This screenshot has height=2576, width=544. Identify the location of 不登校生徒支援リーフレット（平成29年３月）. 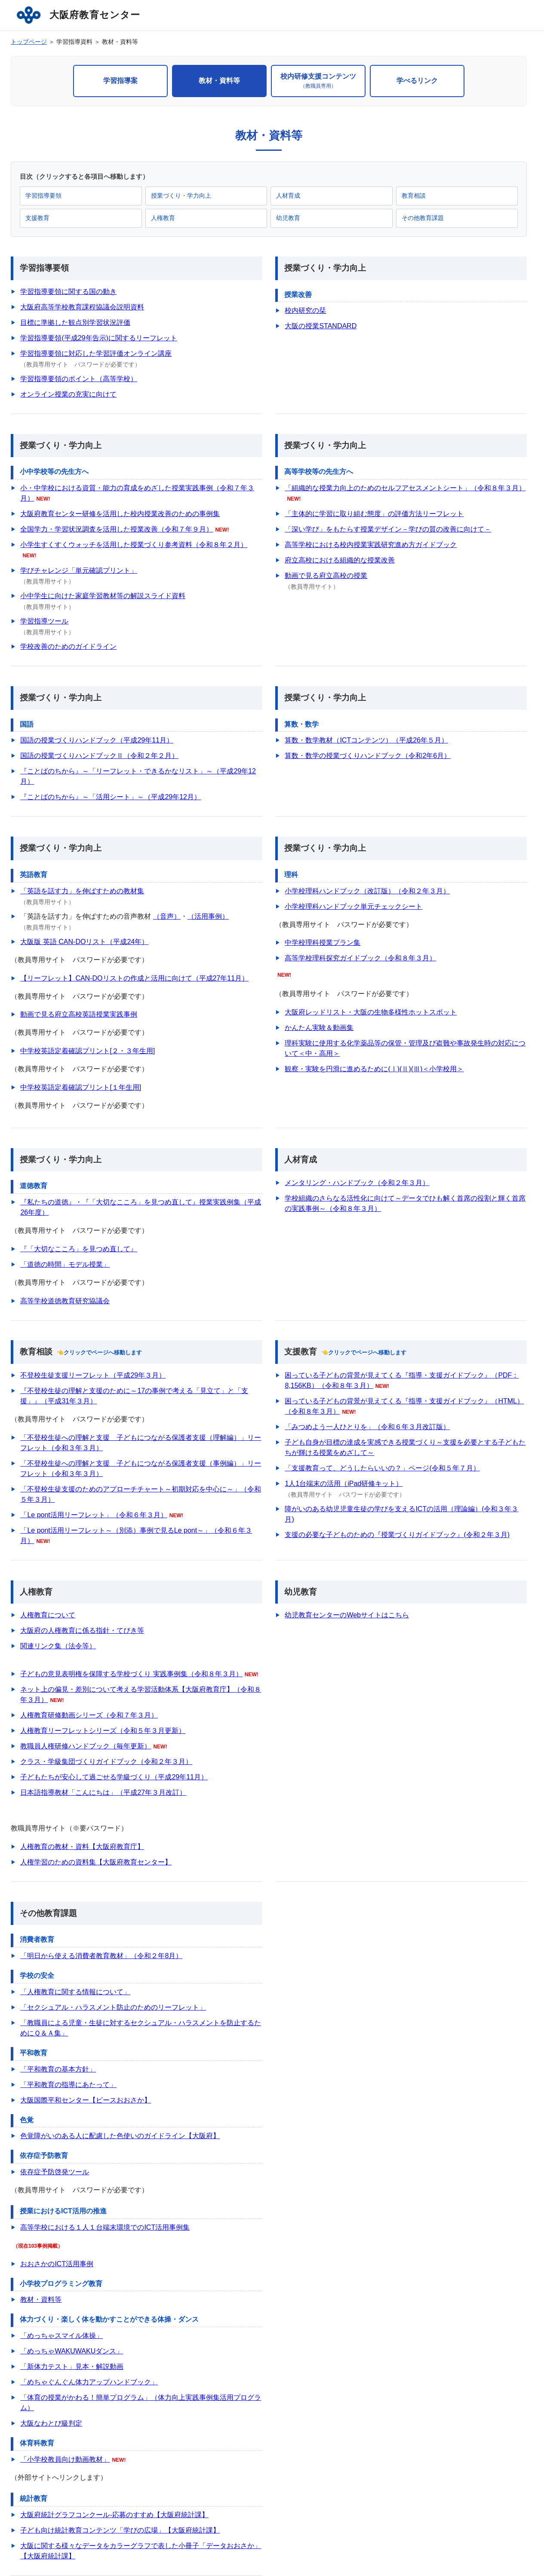
(93, 1375).